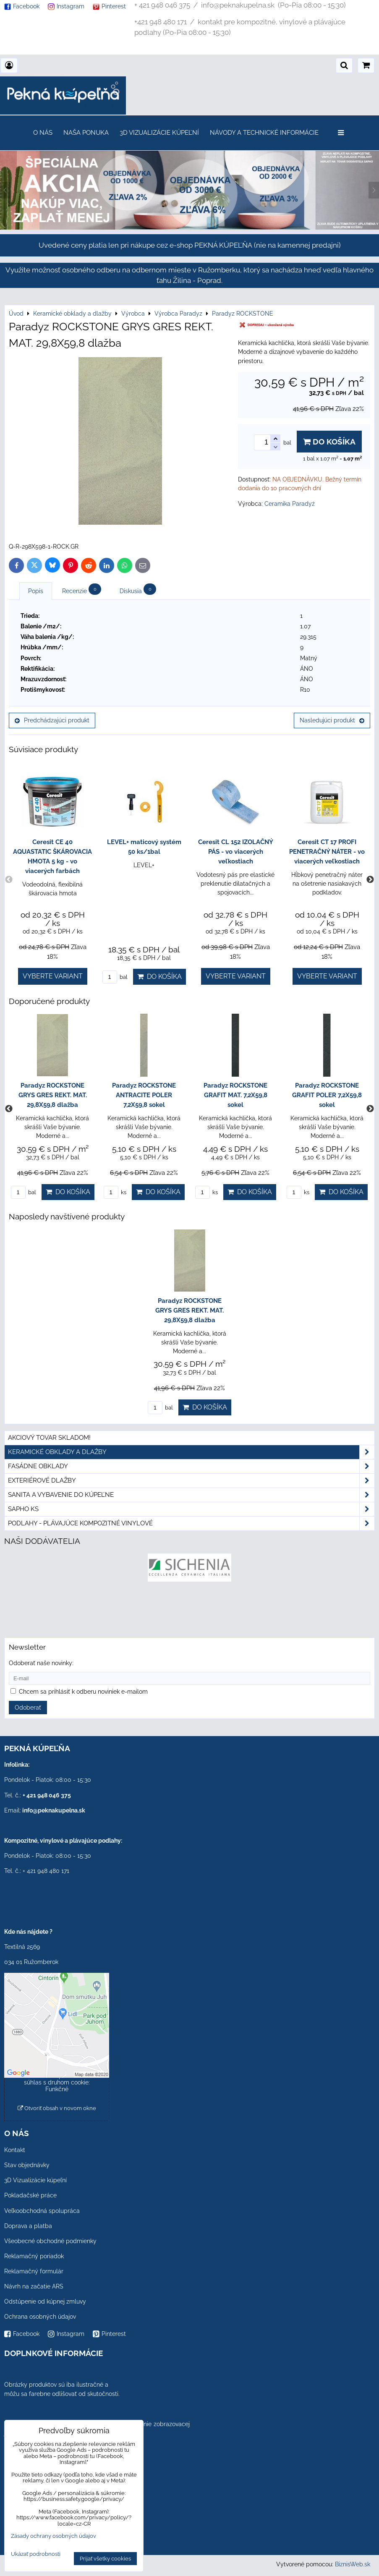  I want to click on Nasledujúci produkt, so click(332, 720).